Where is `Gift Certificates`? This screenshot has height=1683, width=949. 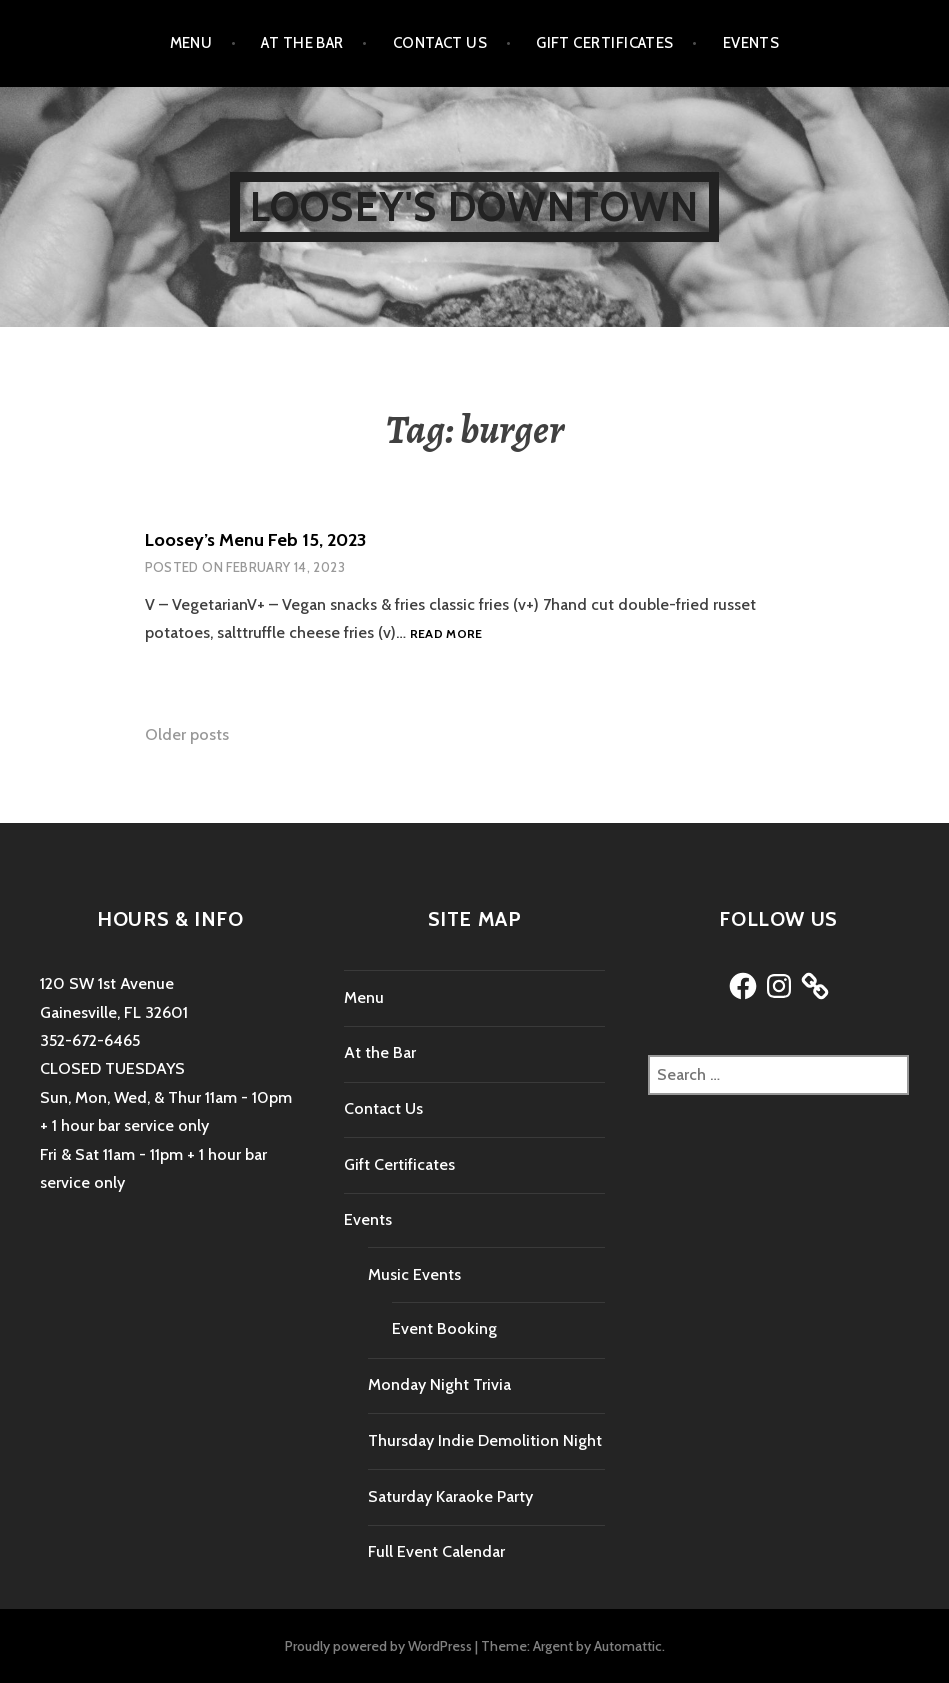
Gift Certificates is located at coordinates (605, 43).